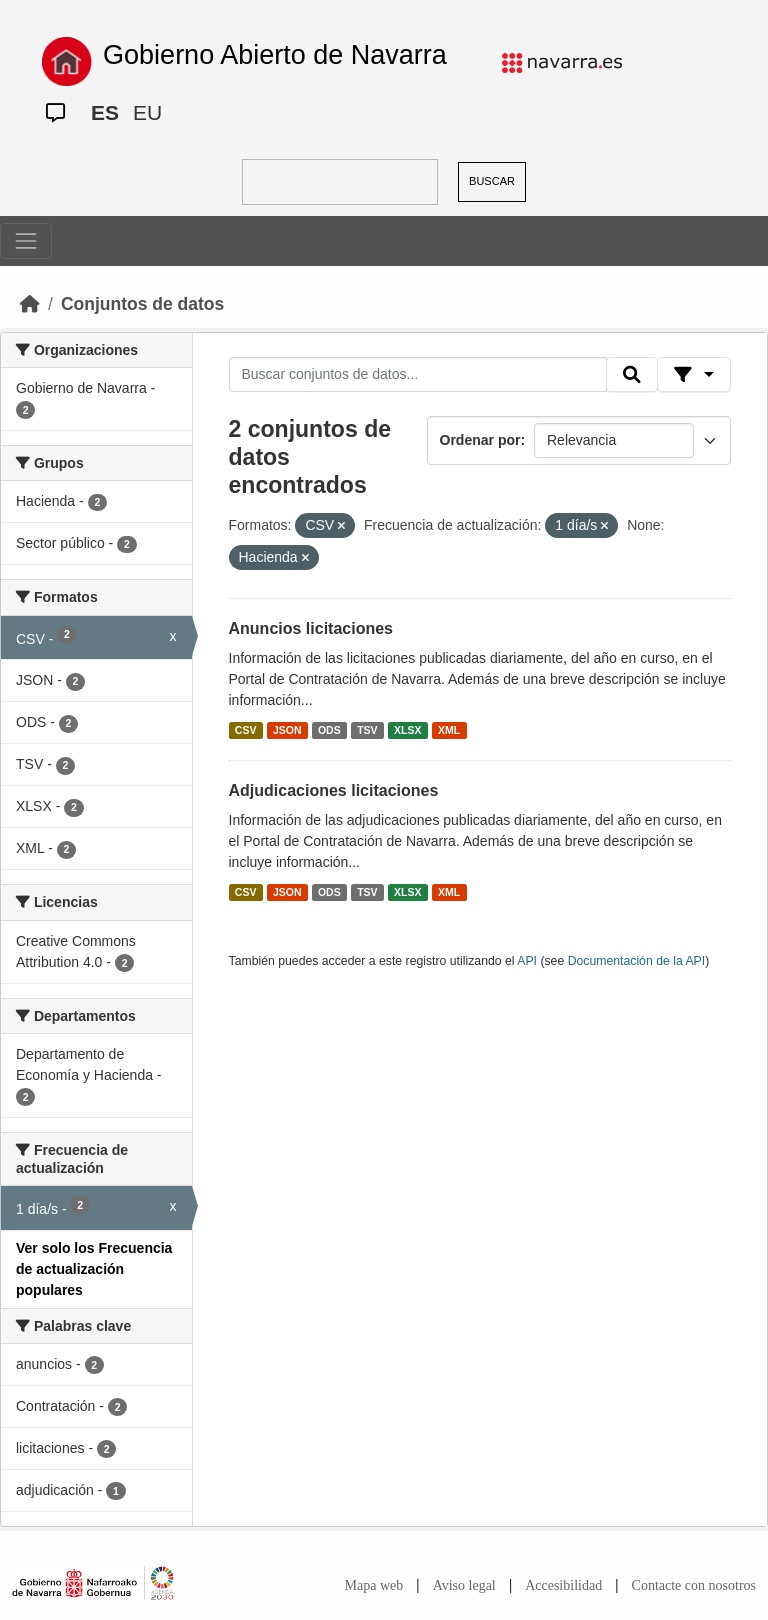 The image size is (768, 1620). What do you see at coordinates (492, 181) in the screenshot?
I see `BUSCAR` at bounding box center [492, 181].